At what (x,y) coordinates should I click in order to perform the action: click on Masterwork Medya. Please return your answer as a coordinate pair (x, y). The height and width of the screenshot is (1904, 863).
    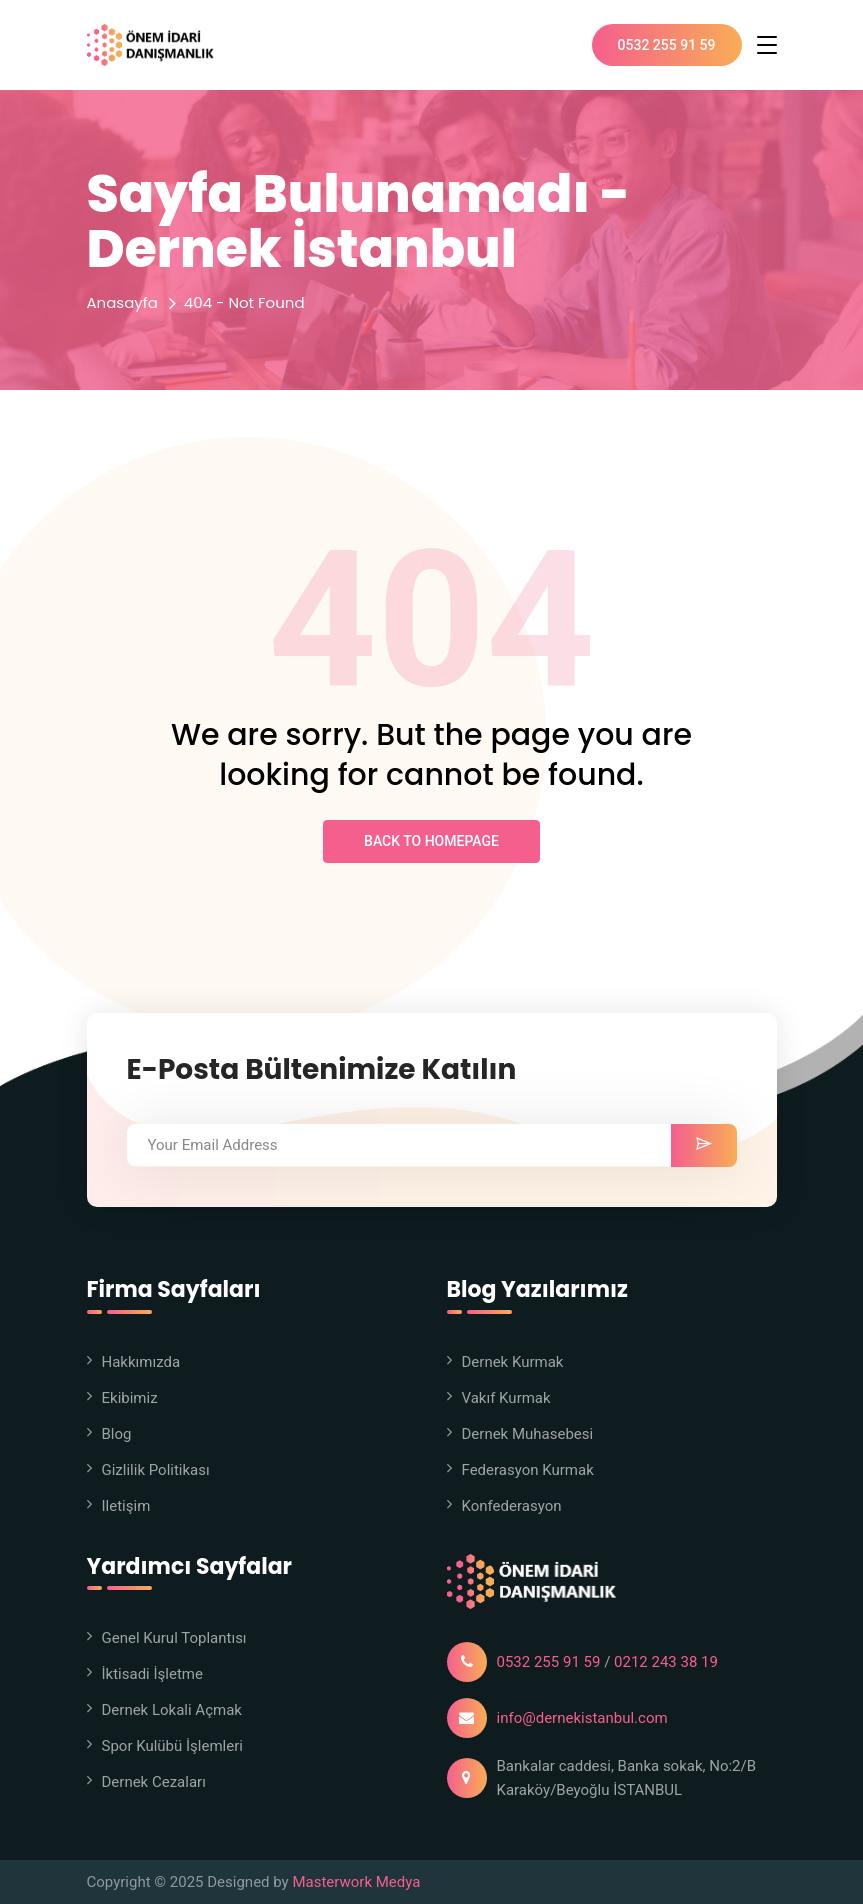
    Looking at the image, I should click on (356, 1882).